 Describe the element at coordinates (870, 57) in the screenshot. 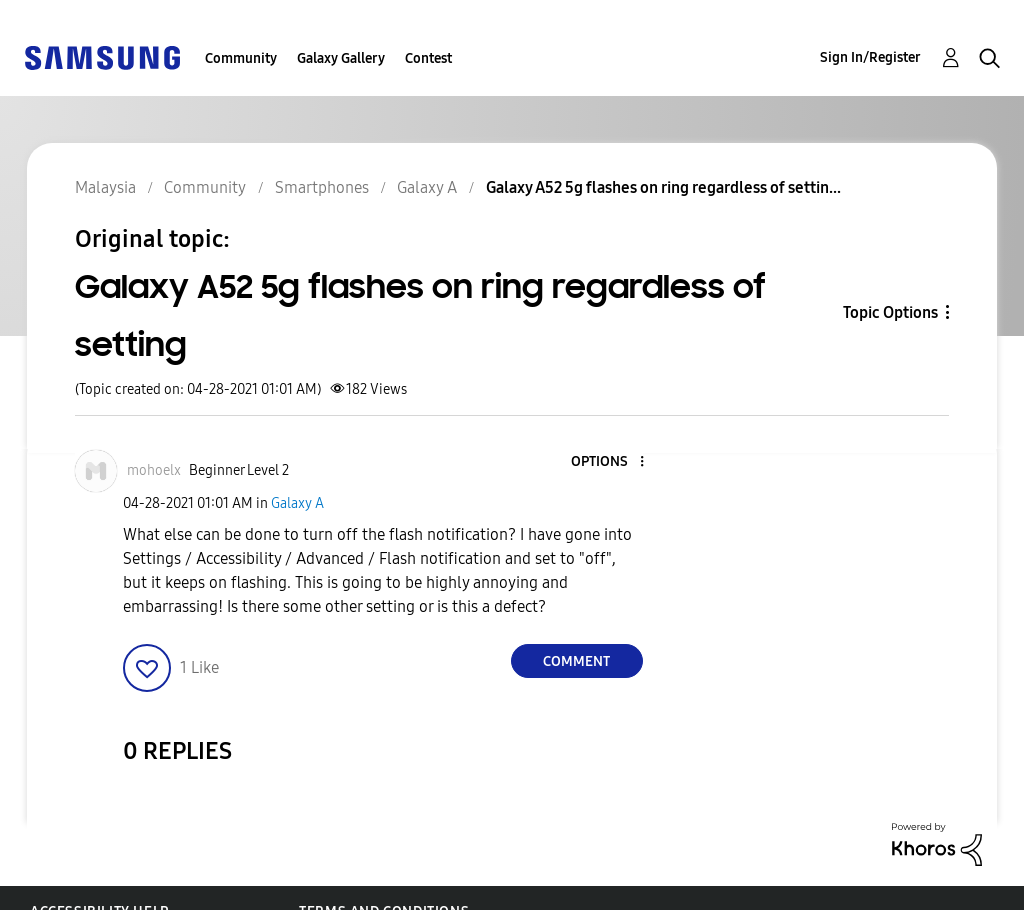

I see `Sign In/Register` at that location.